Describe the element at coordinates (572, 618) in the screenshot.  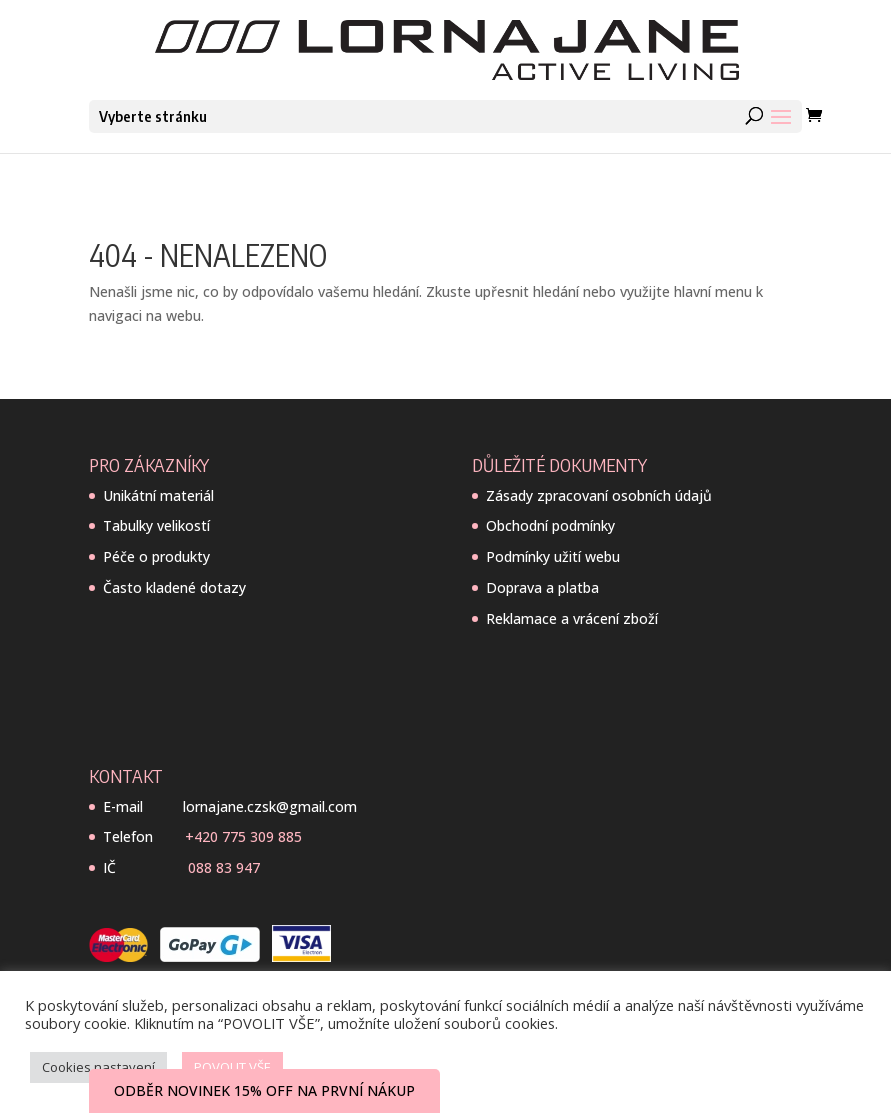
I see `Reklamace a vrácení zboží` at that location.